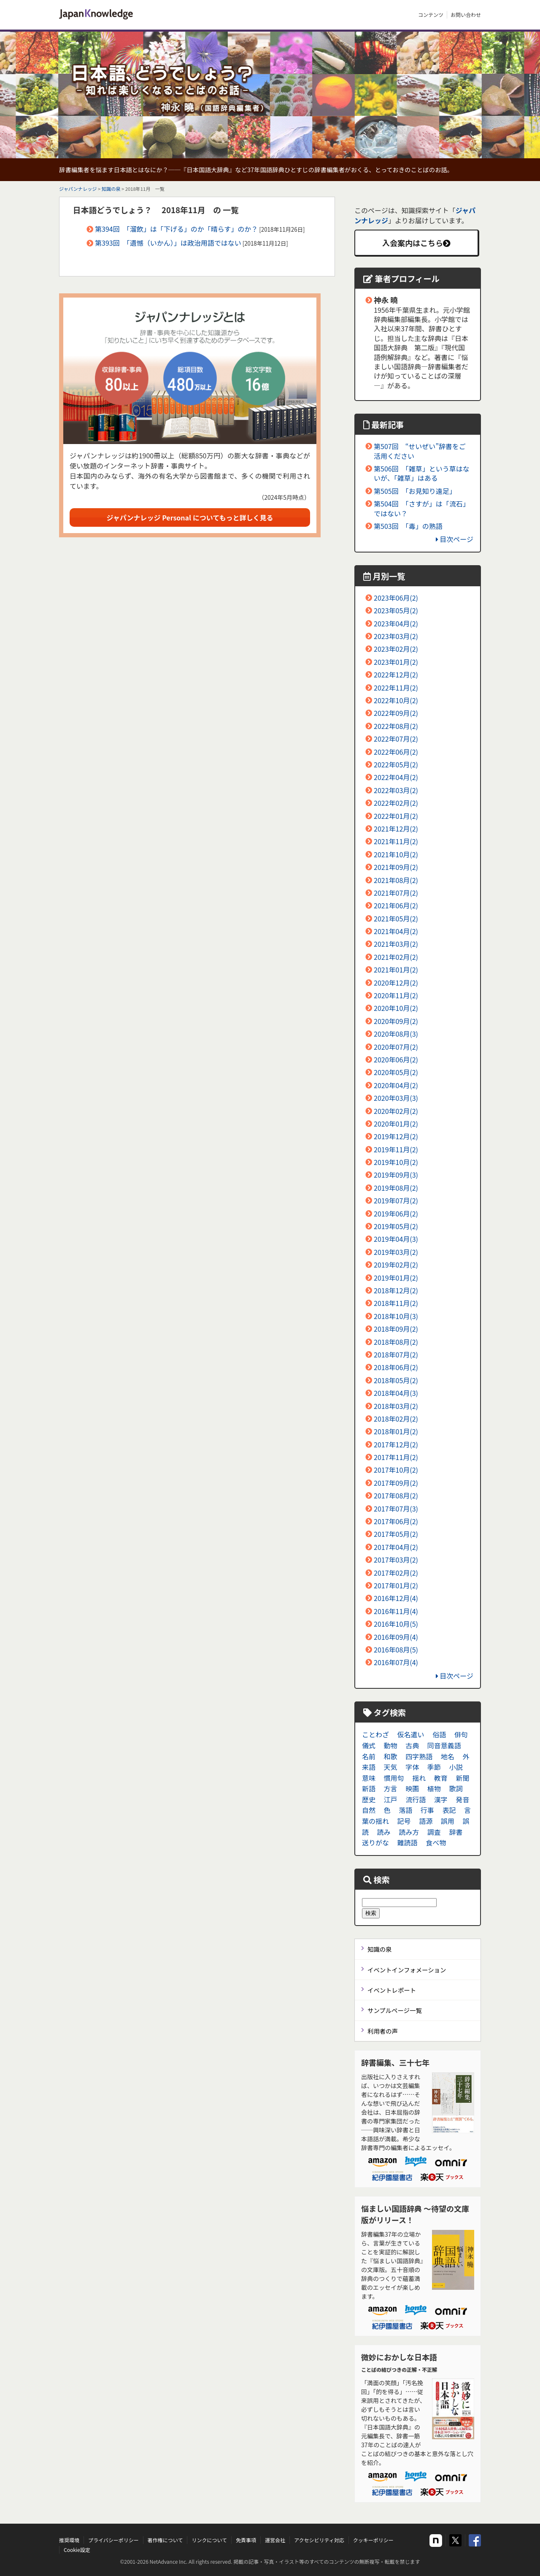  What do you see at coordinates (396, 1124) in the screenshot?
I see `2020年01月(2)` at bounding box center [396, 1124].